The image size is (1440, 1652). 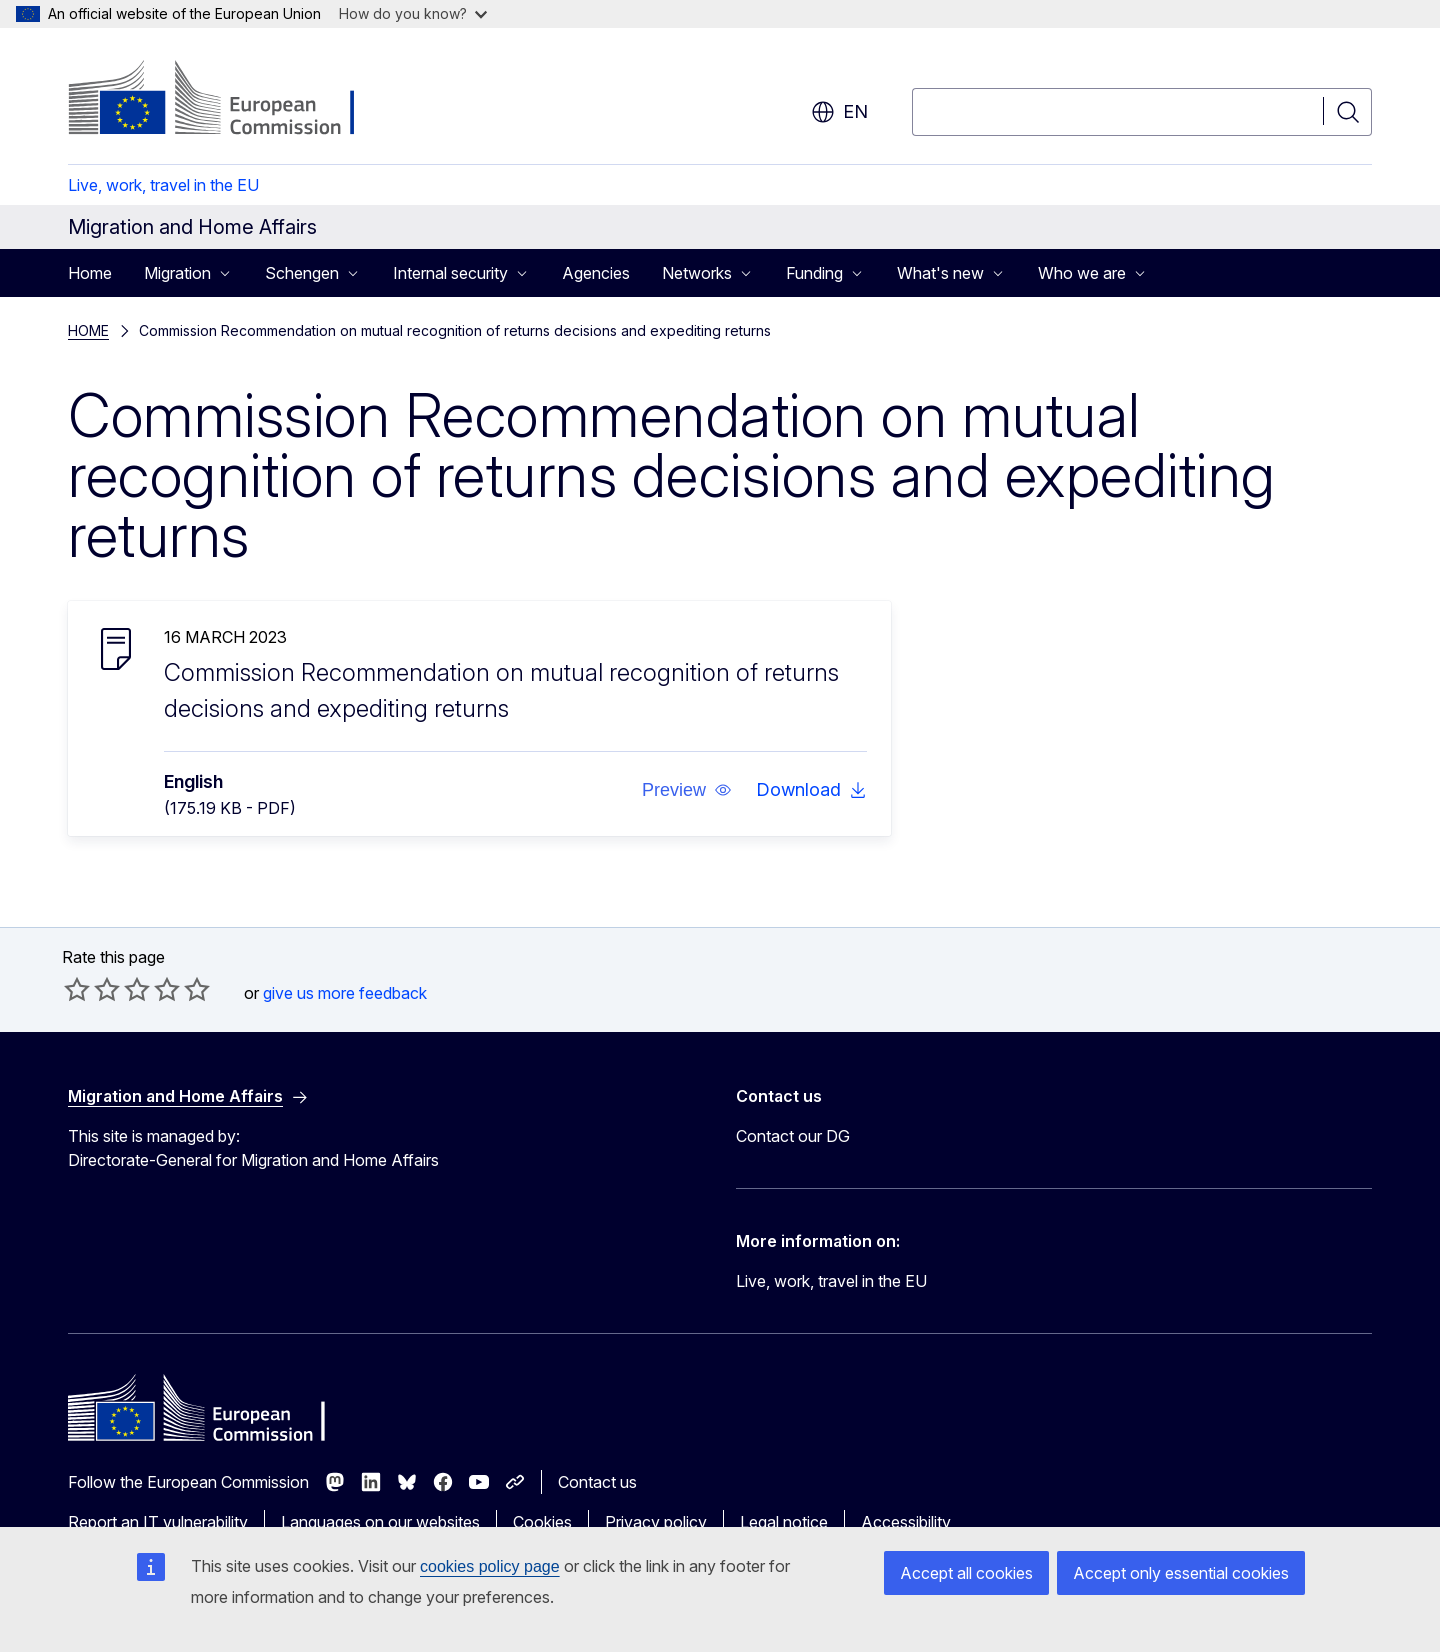 What do you see at coordinates (839, 112) in the screenshot?
I see `en [button]` at bounding box center [839, 112].